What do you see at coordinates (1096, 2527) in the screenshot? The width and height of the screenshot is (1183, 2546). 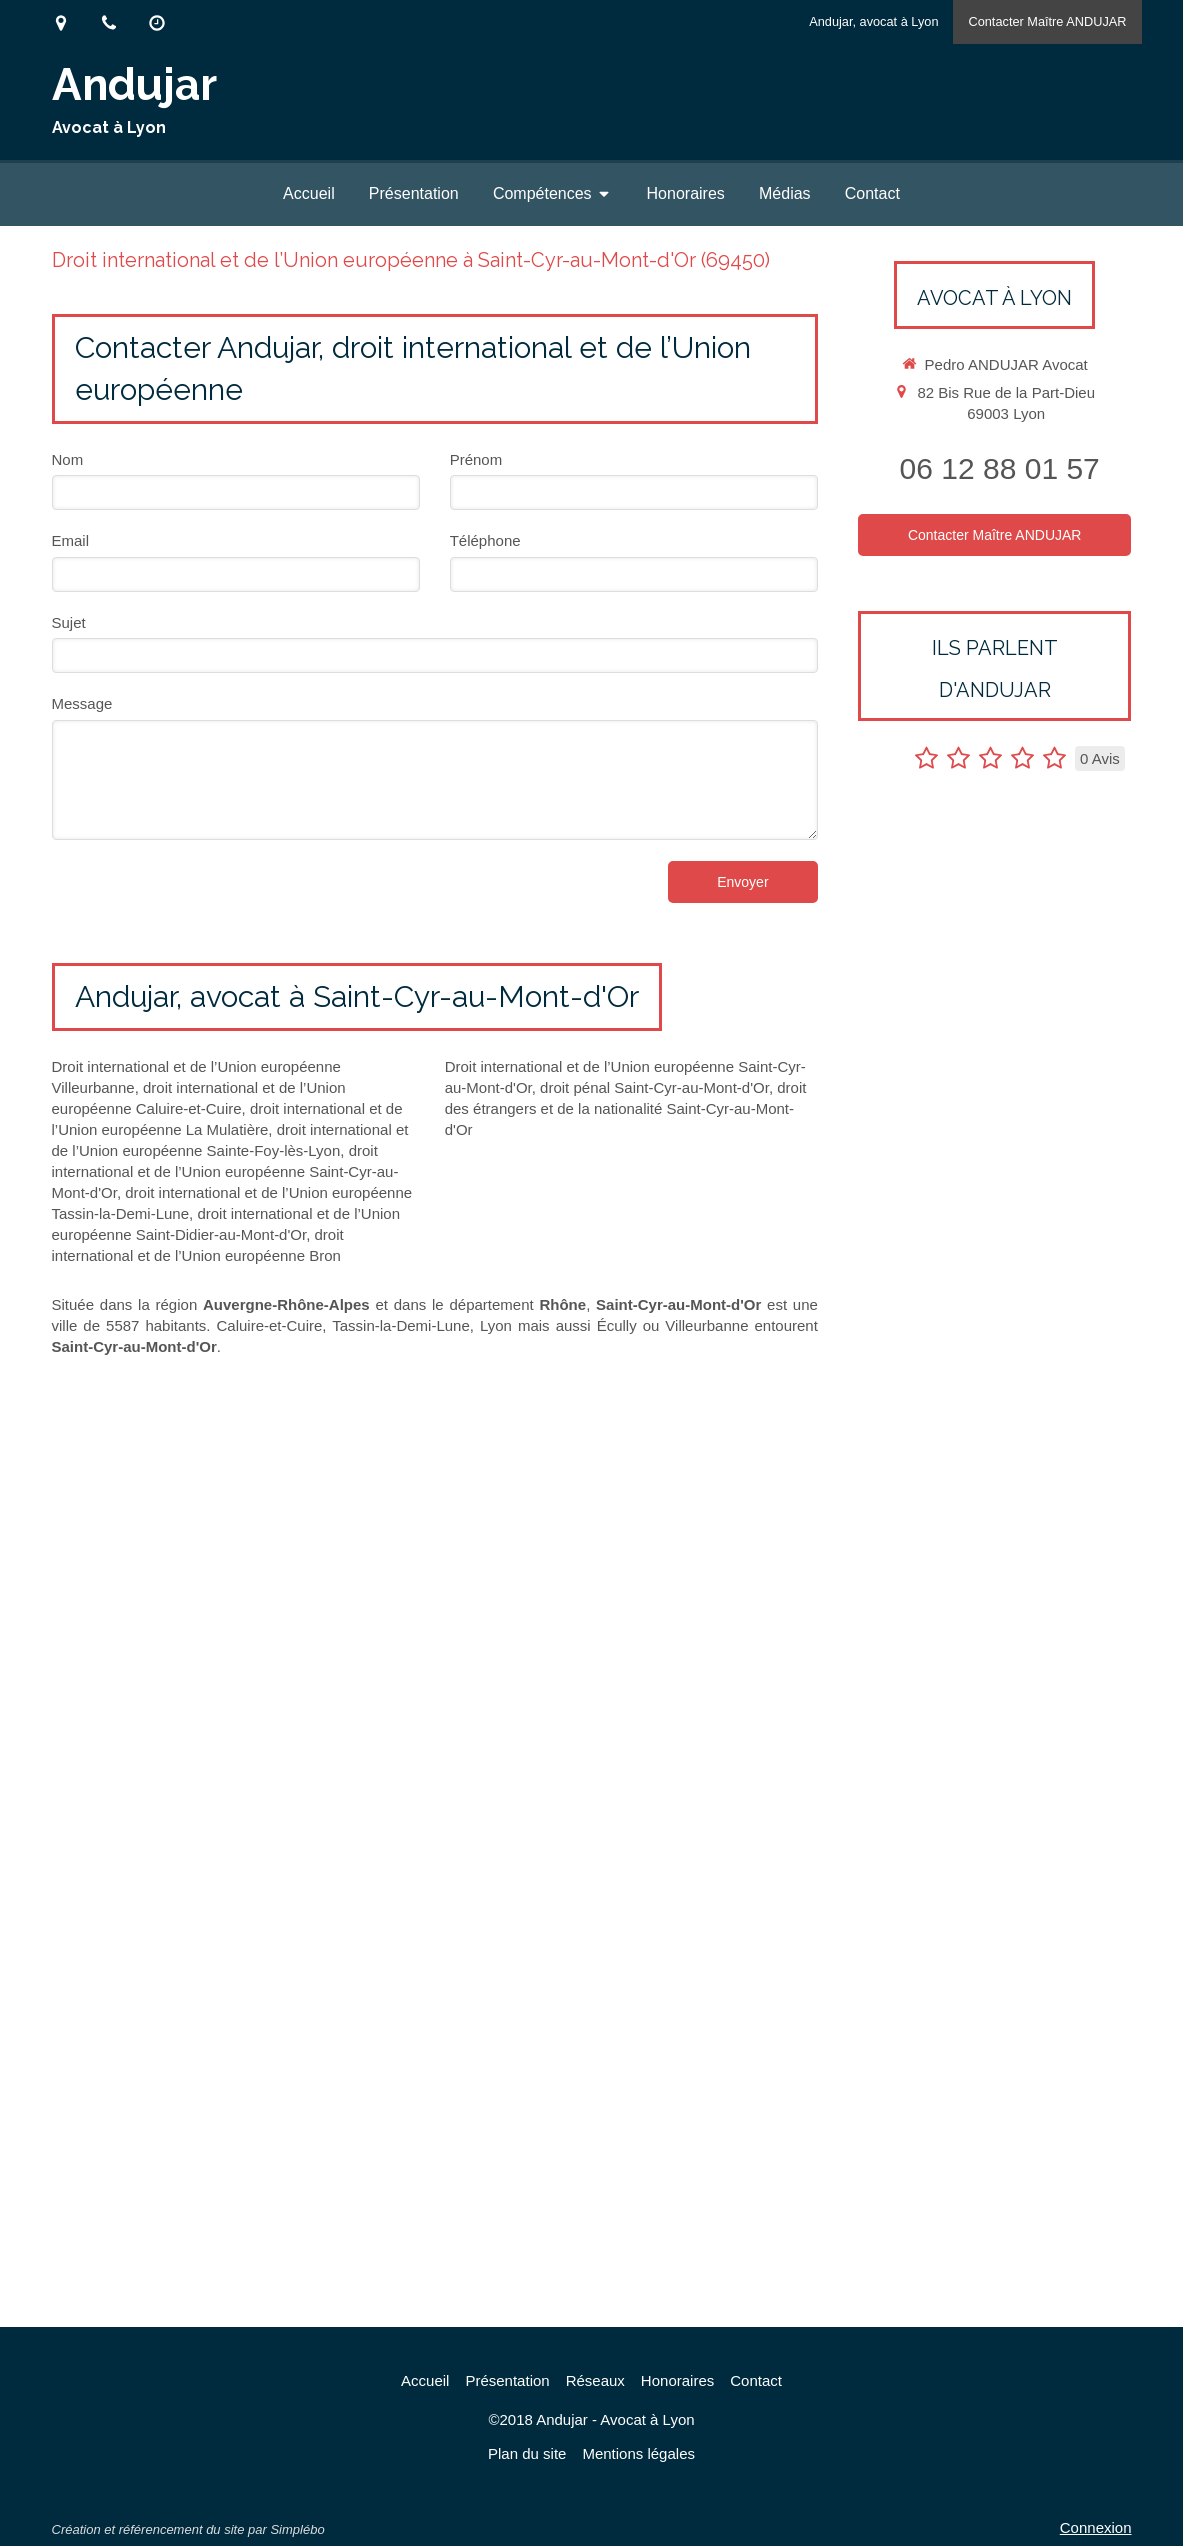 I see `Connexion` at bounding box center [1096, 2527].